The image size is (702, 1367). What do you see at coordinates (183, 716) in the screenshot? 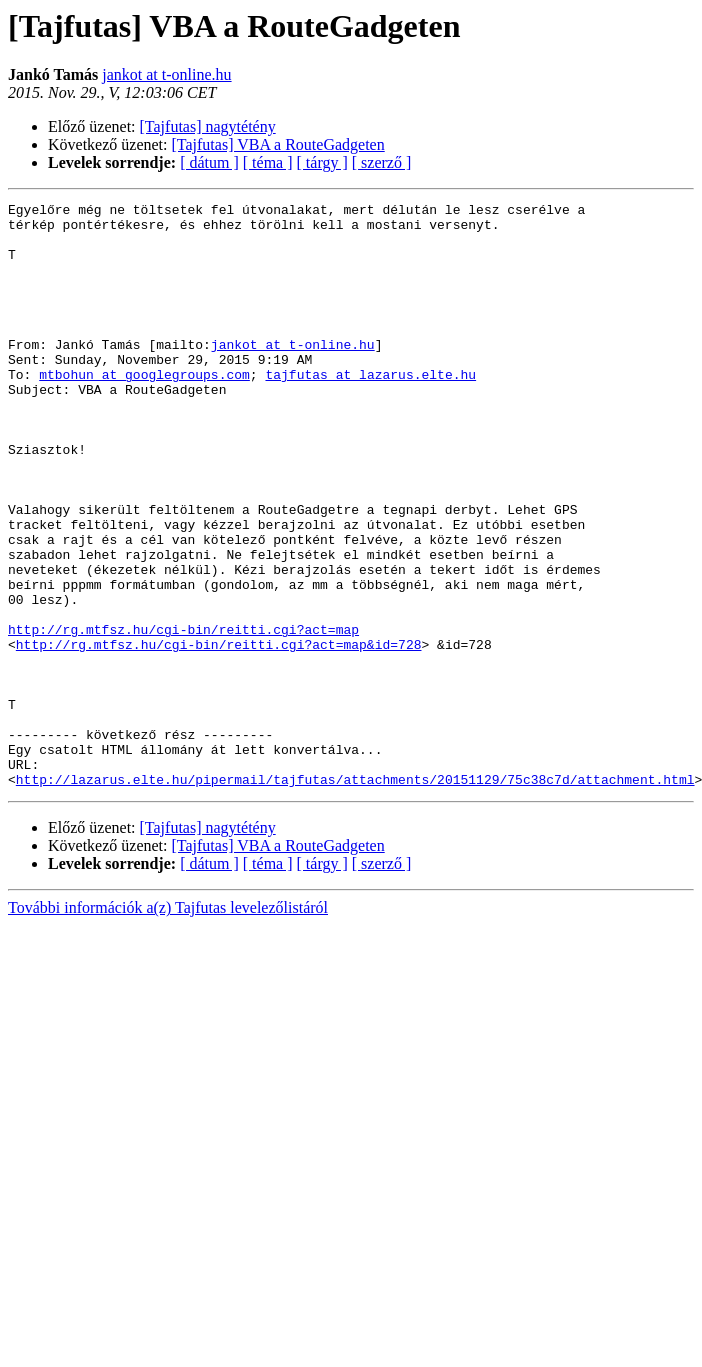
I see `http://rg.mtfsz.hu/cgi-bin/reitti.cgi?act=map` at bounding box center [183, 716].